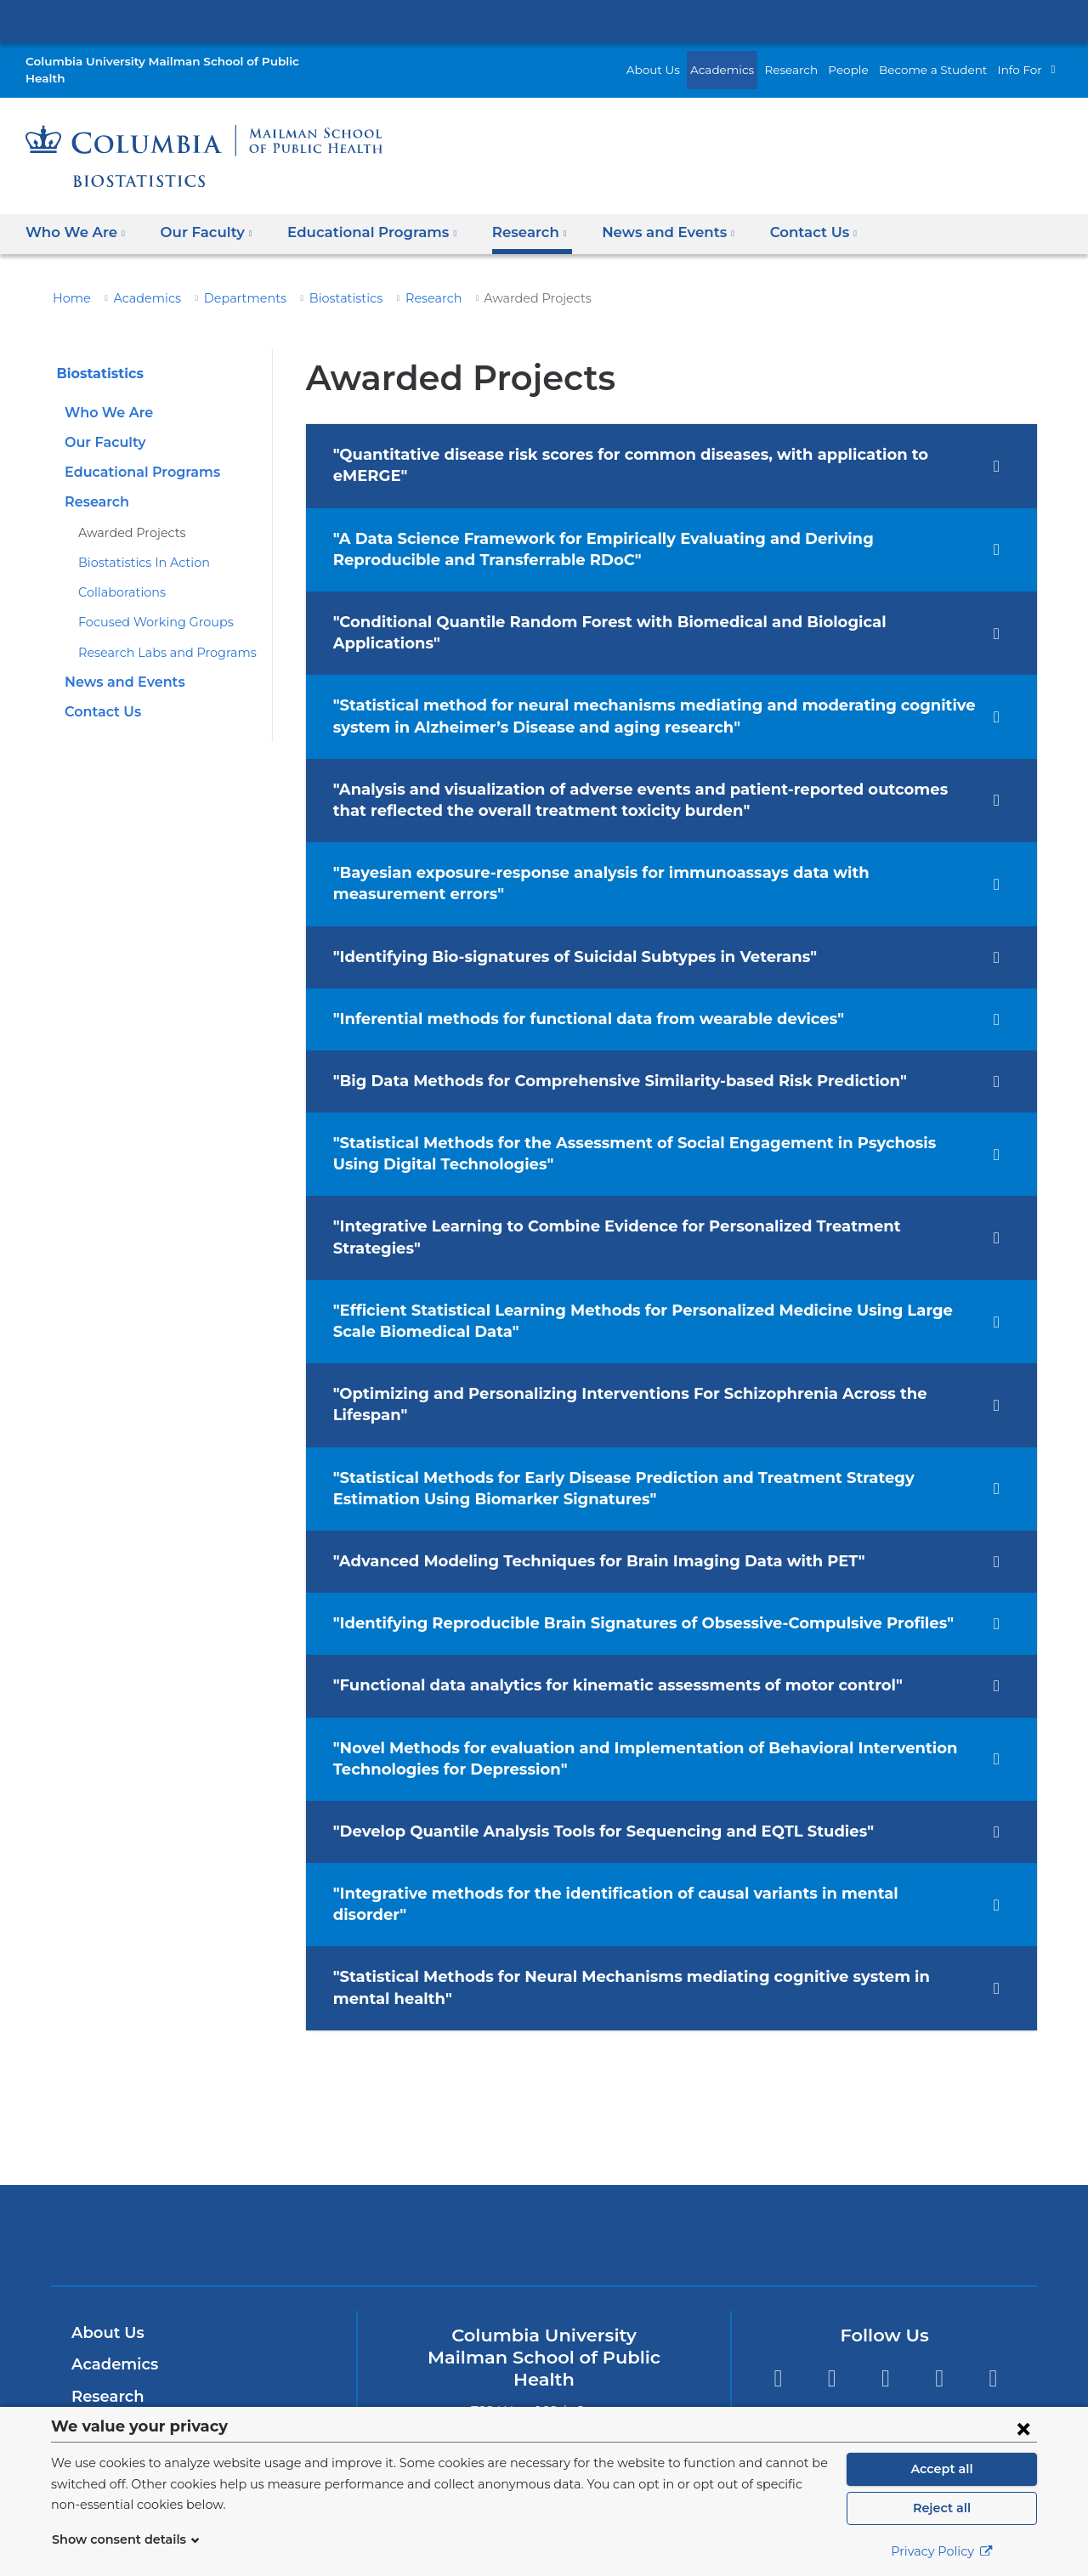 The height and width of the screenshot is (2576, 1088). What do you see at coordinates (942, 2469) in the screenshot?
I see `Accept all` at bounding box center [942, 2469].